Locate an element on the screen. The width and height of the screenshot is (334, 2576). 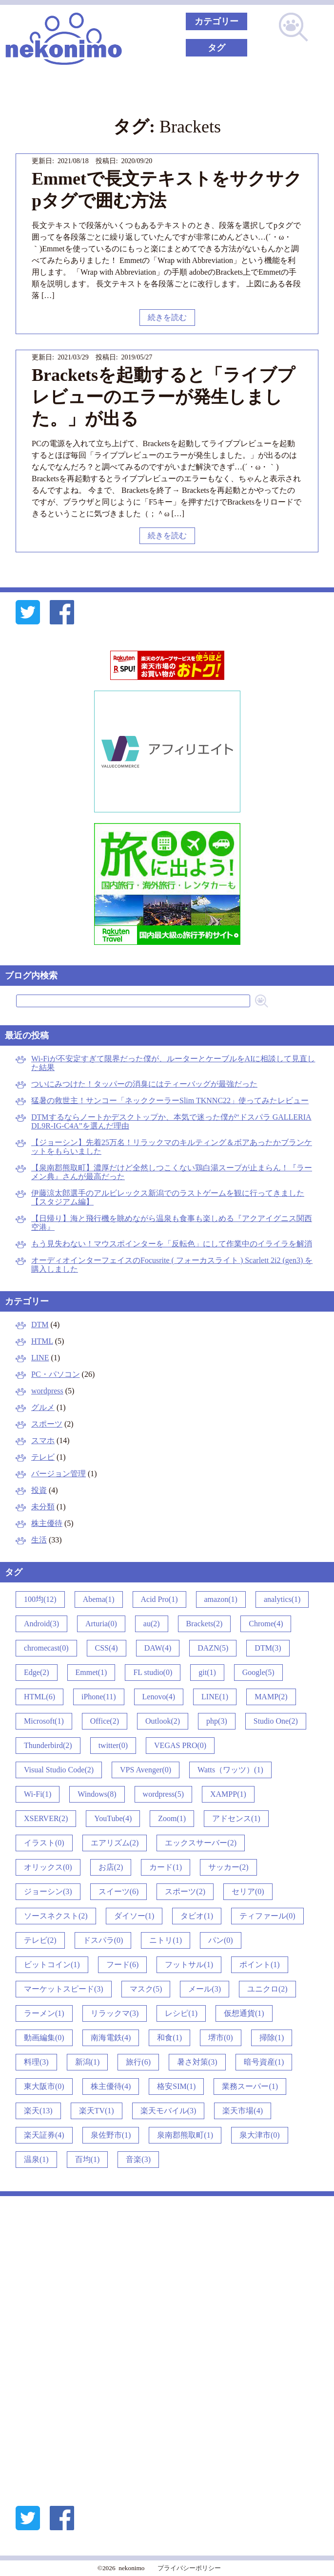
wordpress(5) is located at coordinates (163, 1794).